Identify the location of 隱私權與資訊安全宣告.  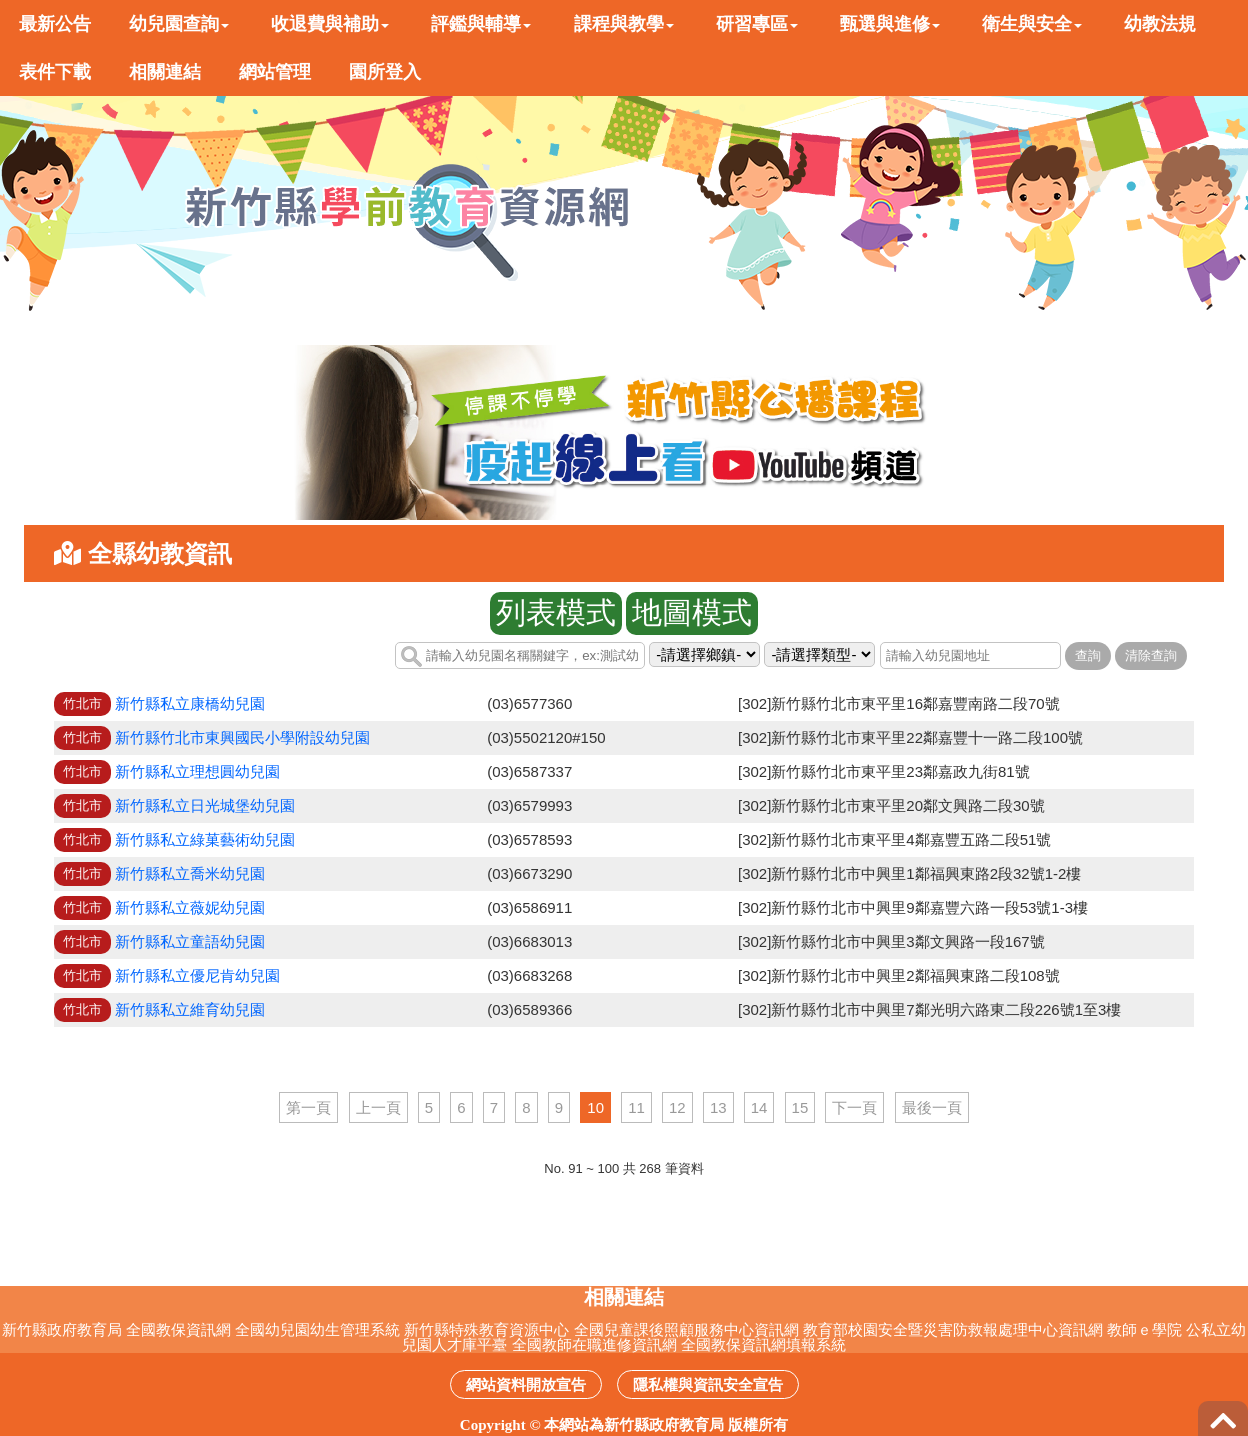
(708, 1384).